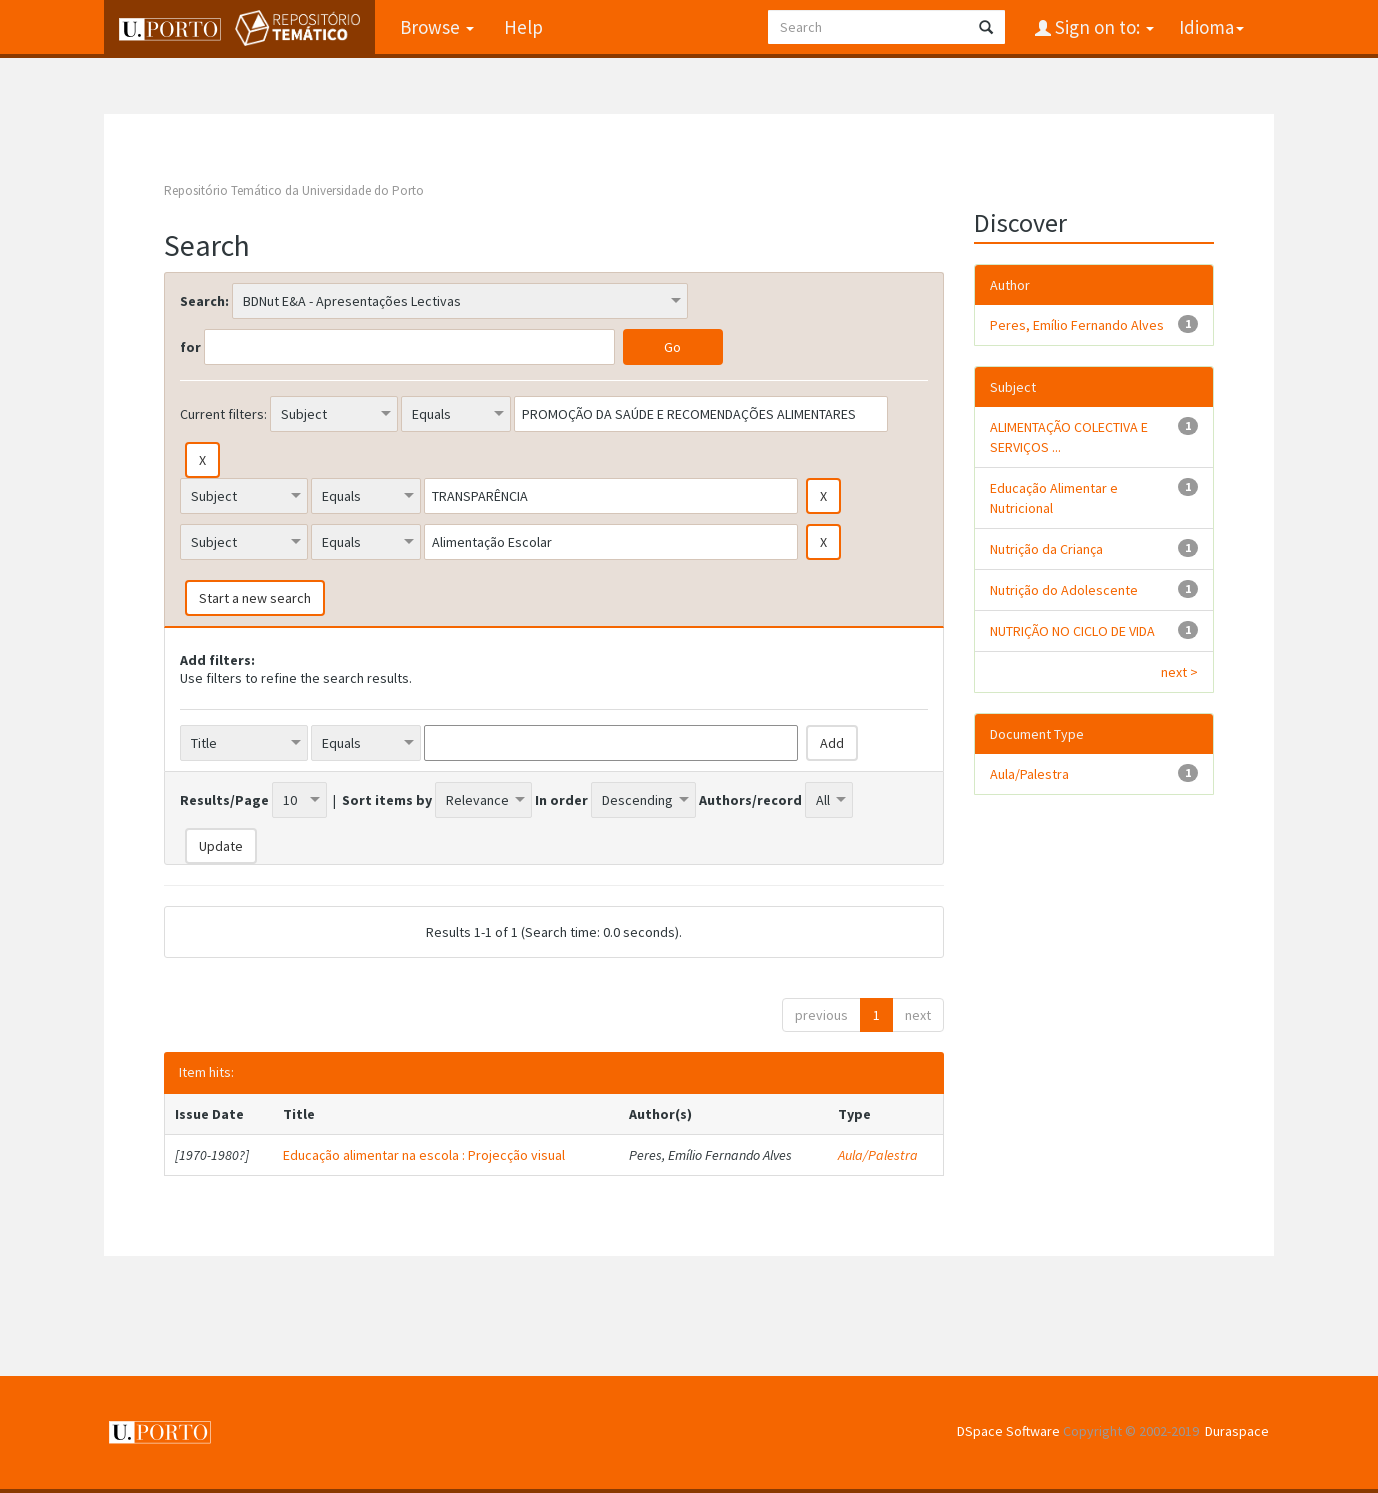 This screenshot has height=1493, width=1378. What do you see at coordinates (1237, 1431) in the screenshot?
I see `Duraspace` at bounding box center [1237, 1431].